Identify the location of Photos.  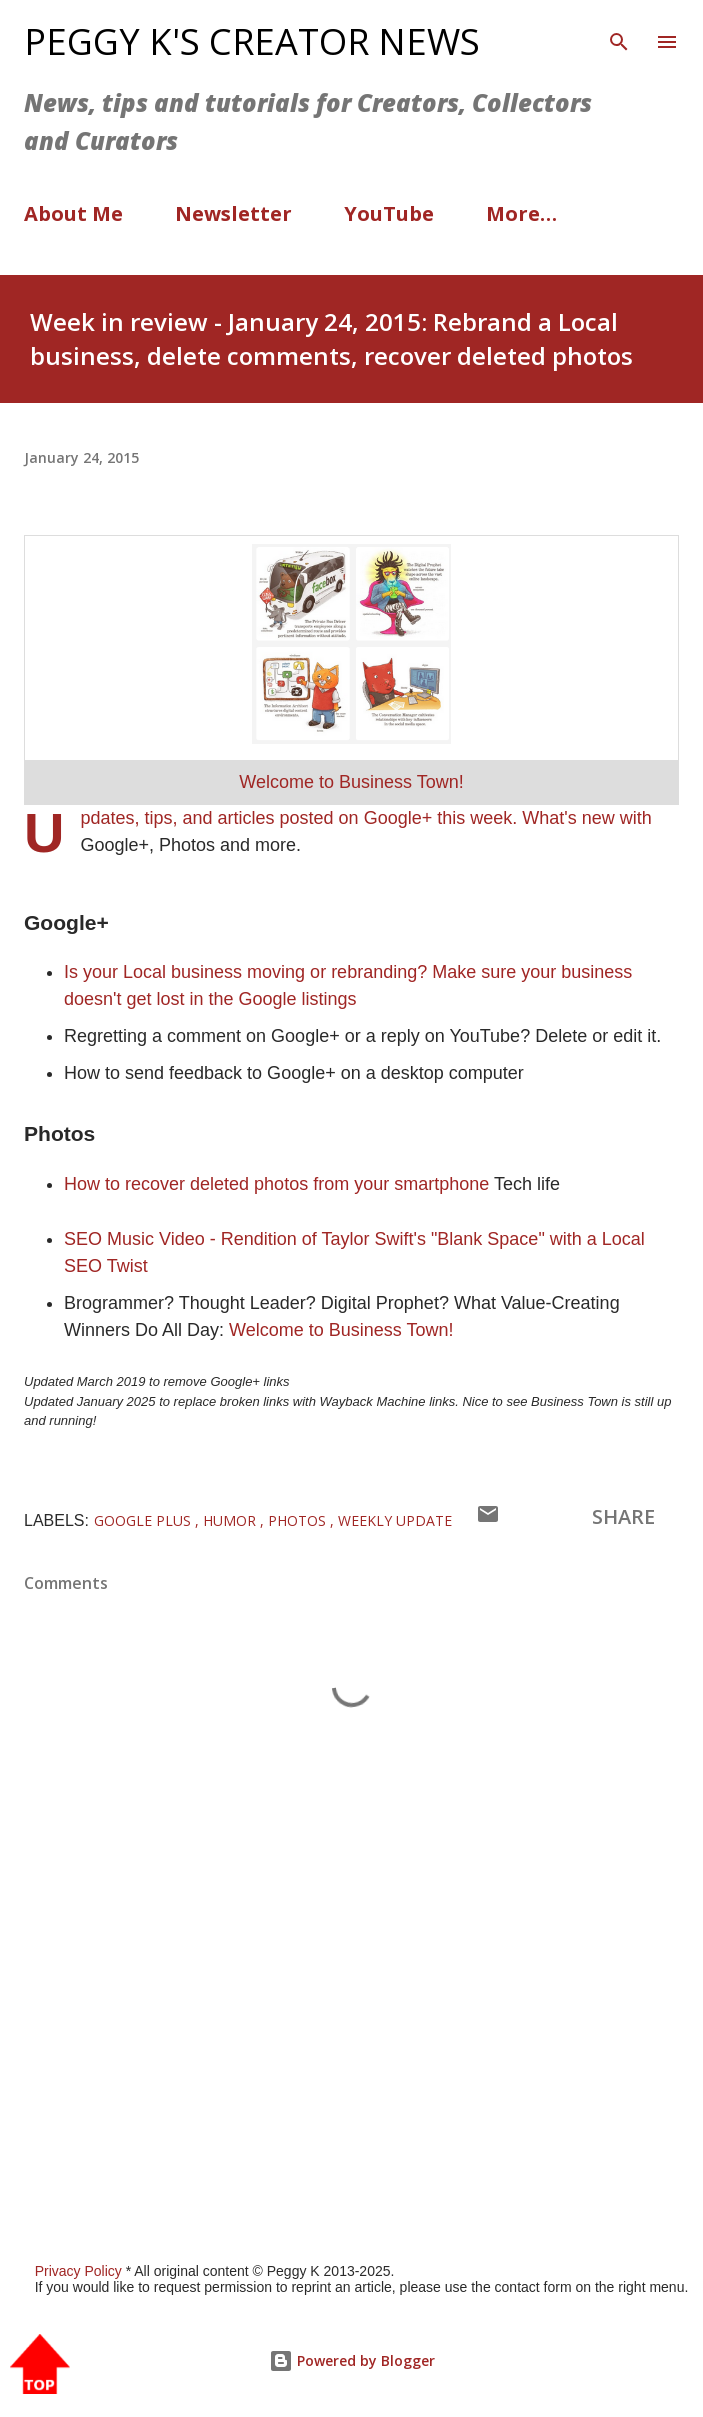
(299, 1520).